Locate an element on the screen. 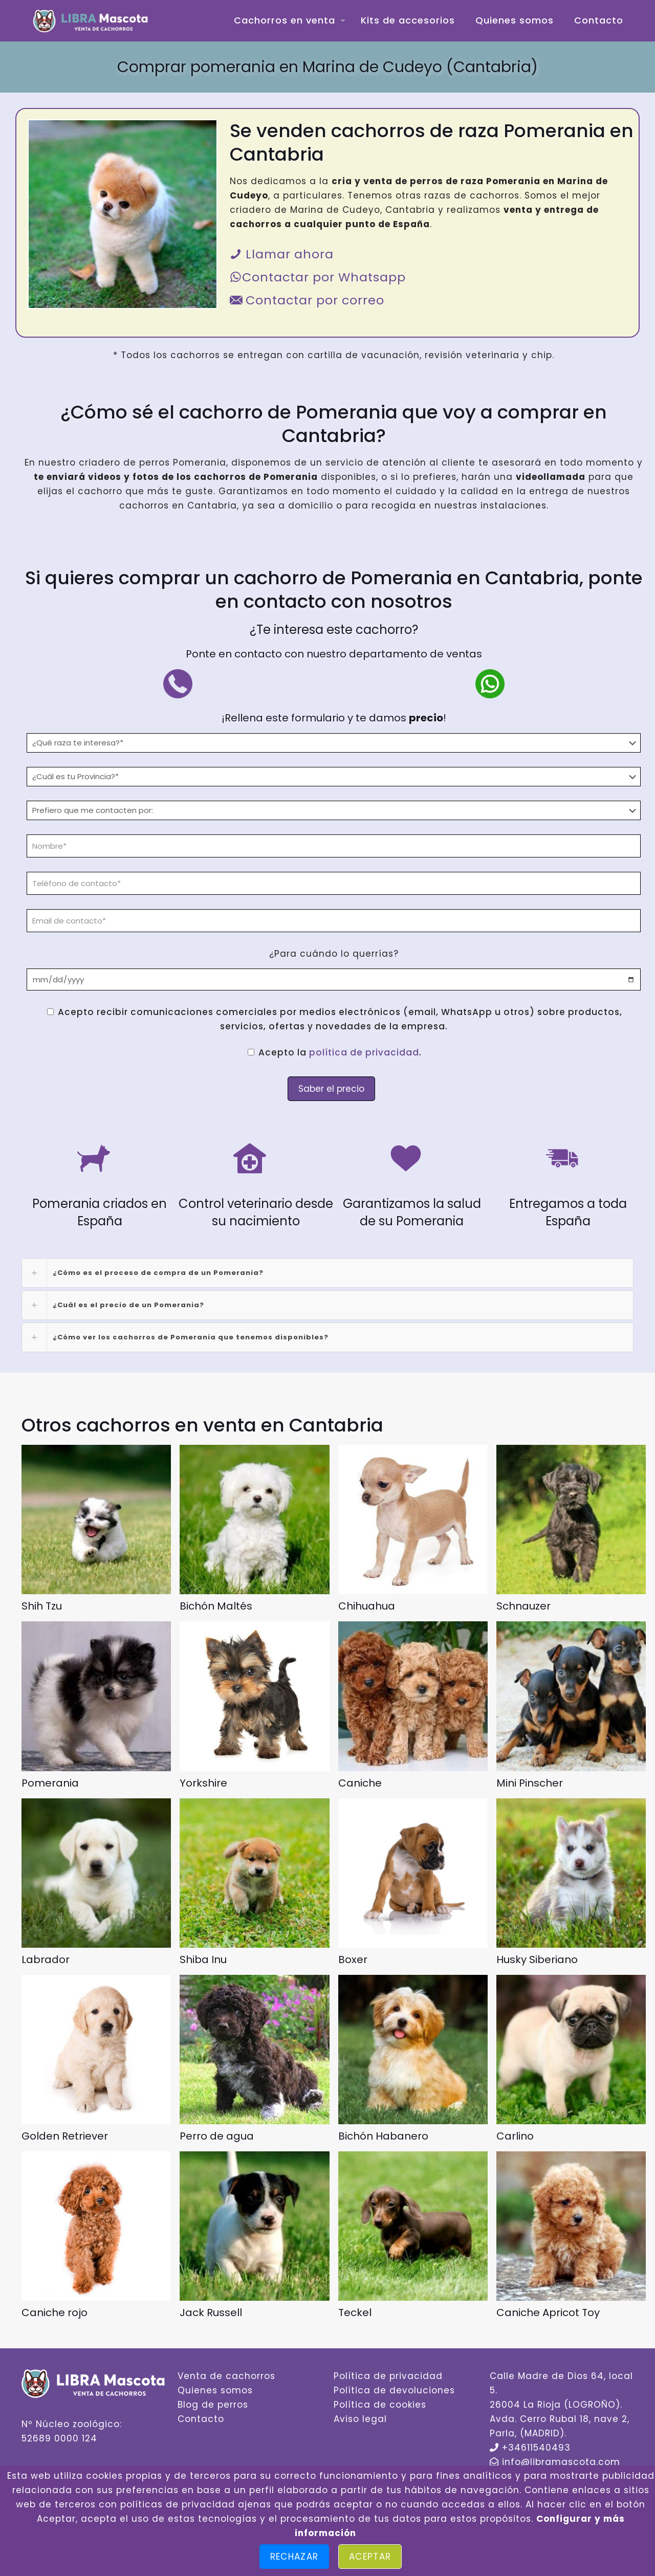 The height and width of the screenshot is (2576, 655). Contactar por correo is located at coordinates (307, 300).